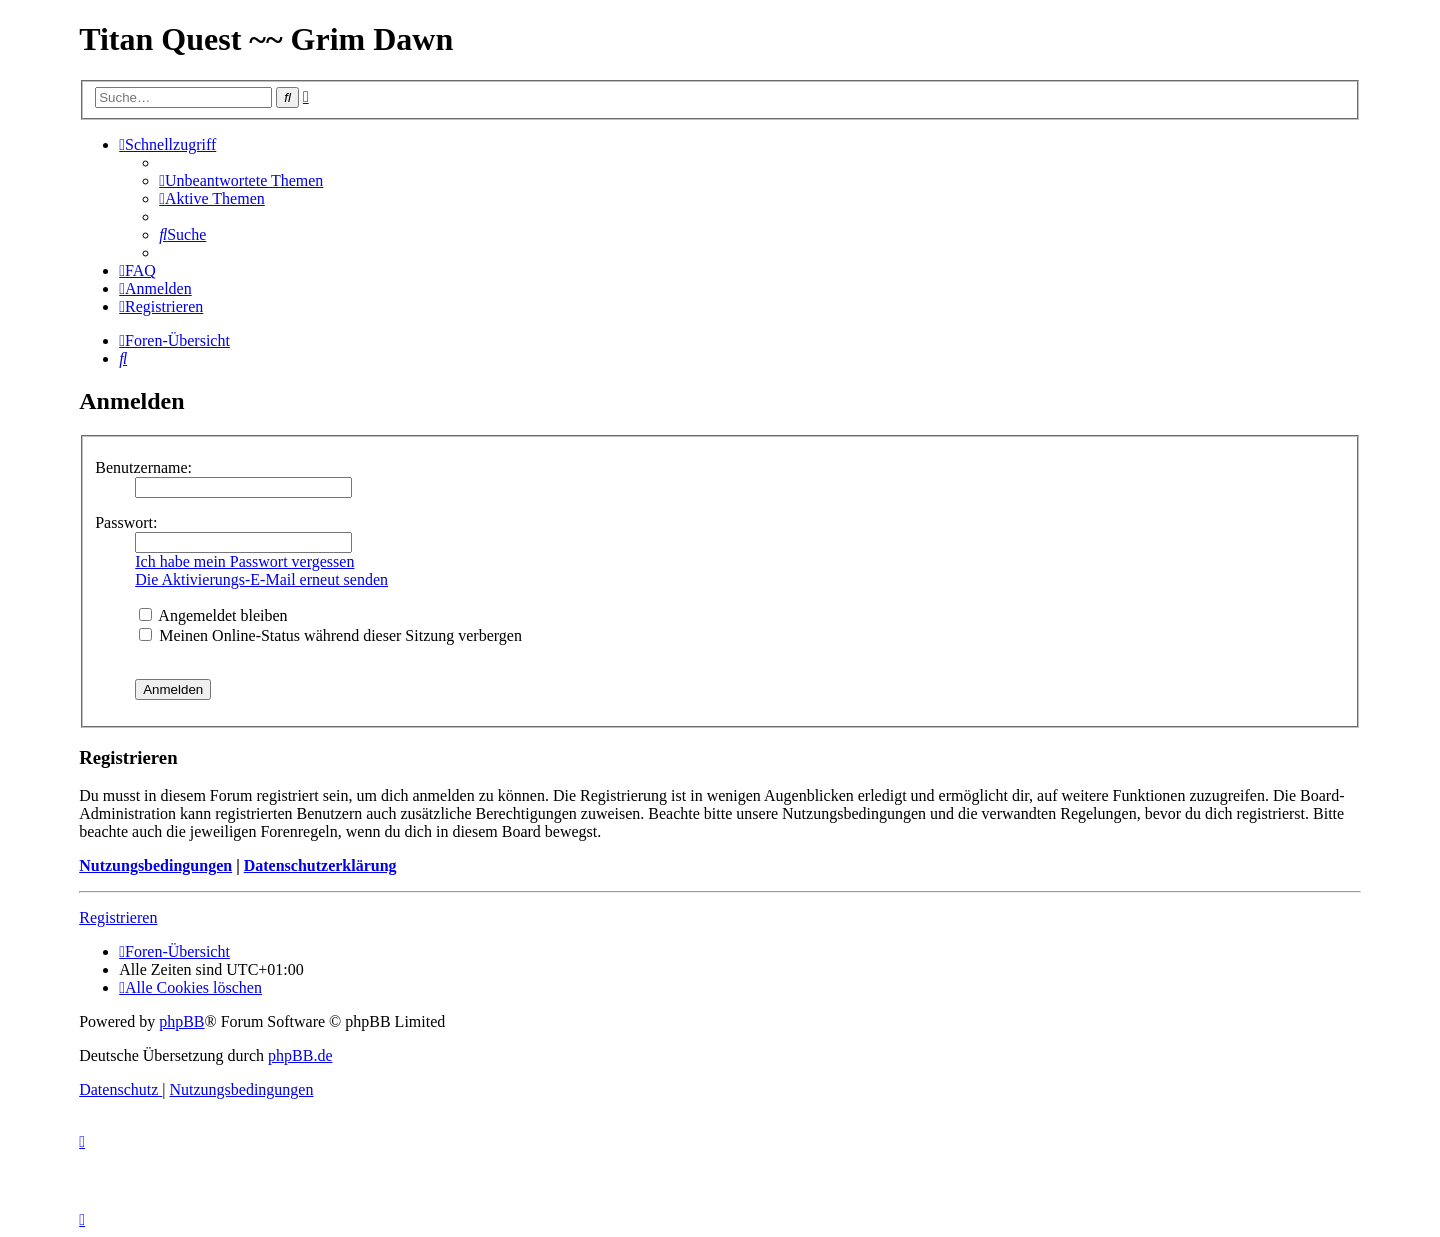 The width and height of the screenshot is (1440, 1237). I want to click on Angemeldet bleiben, so click(213, 615).